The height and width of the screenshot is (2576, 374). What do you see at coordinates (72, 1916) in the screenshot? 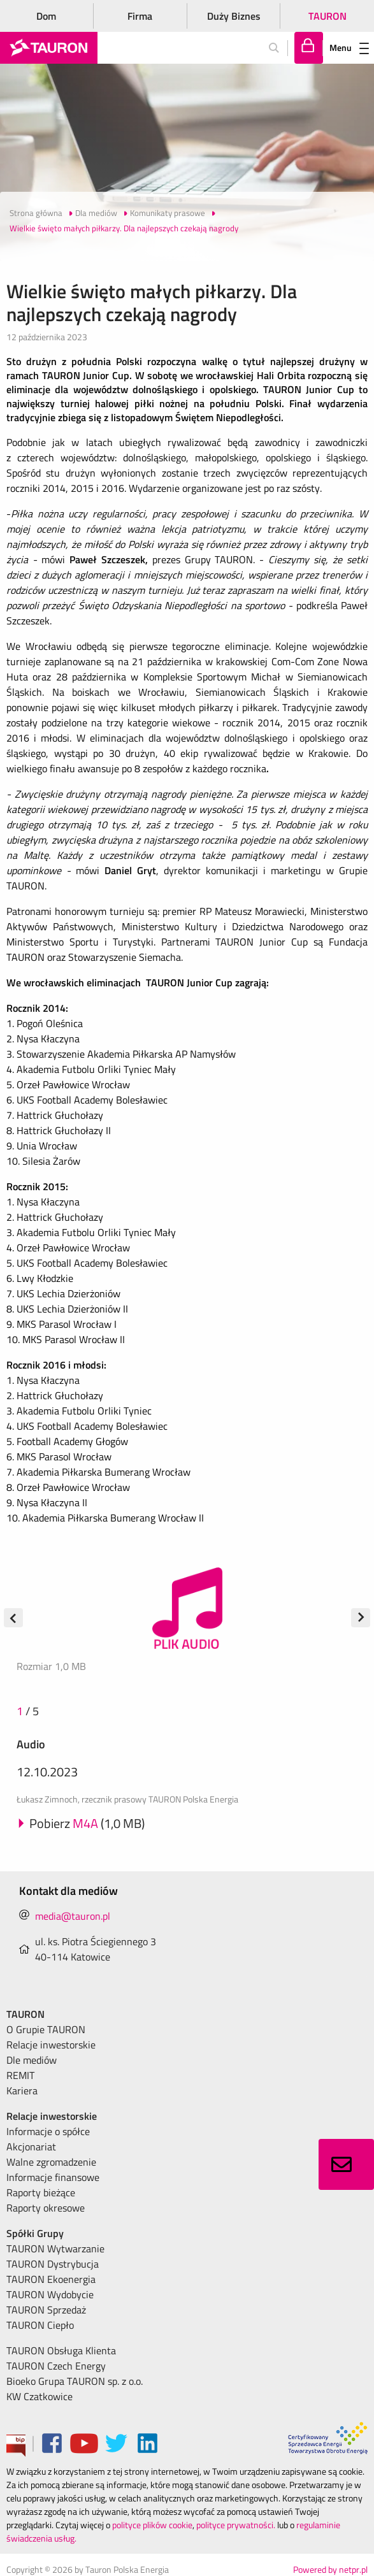
I see `media@tauron.pl` at bounding box center [72, 1916].